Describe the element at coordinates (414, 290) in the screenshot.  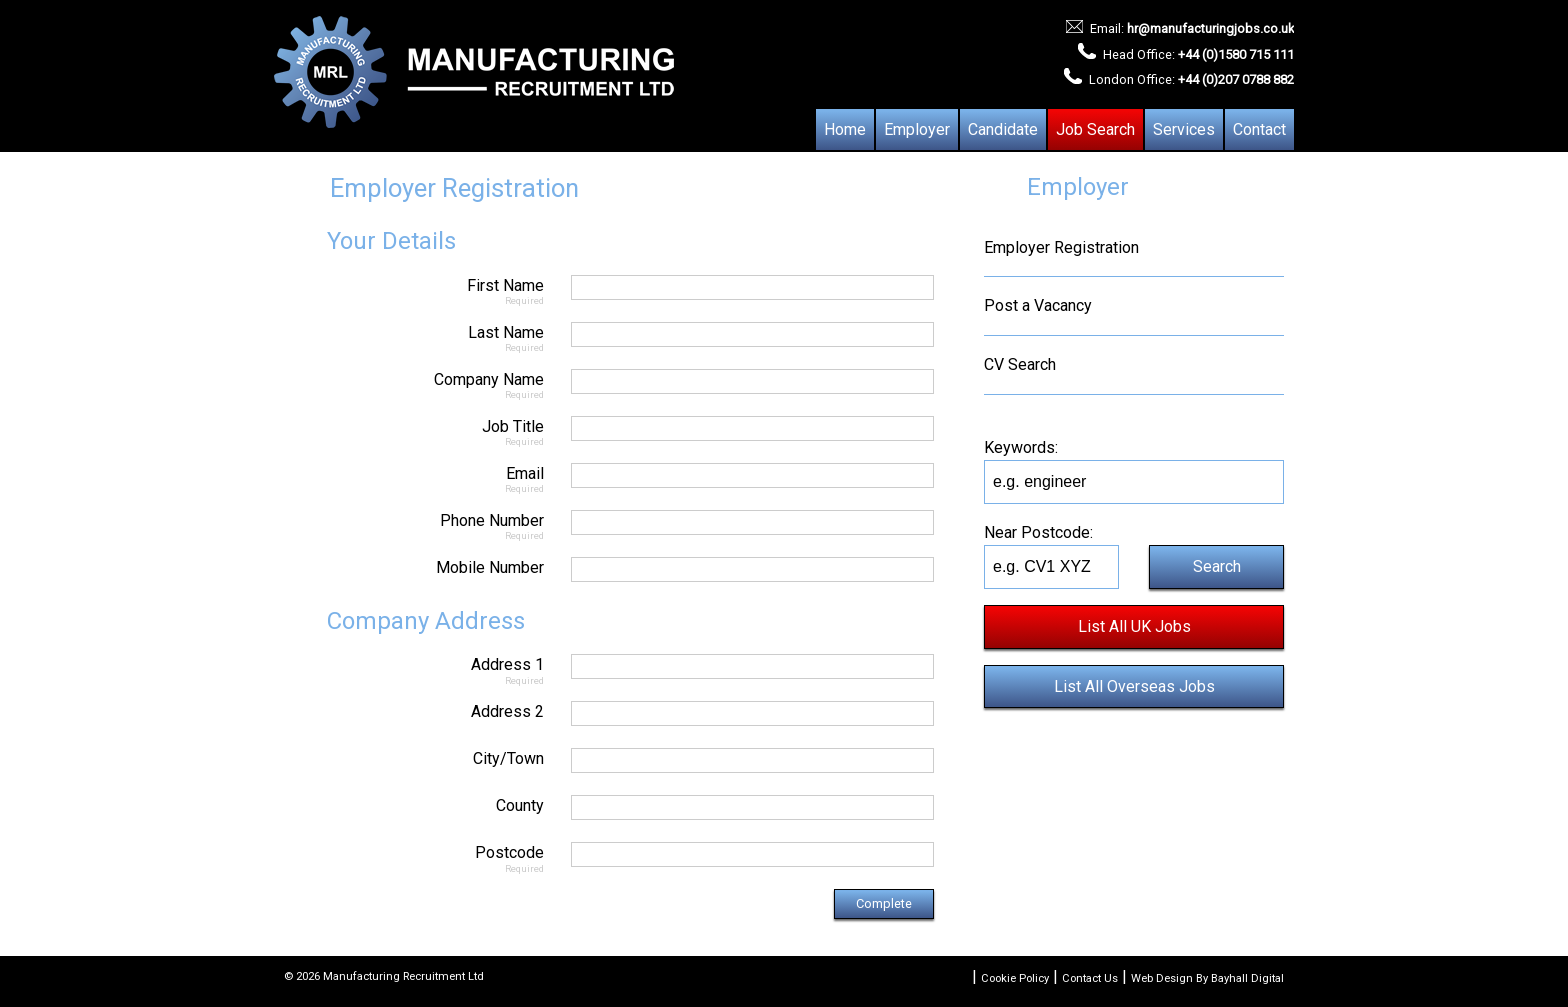
I see `First Name` at that location.